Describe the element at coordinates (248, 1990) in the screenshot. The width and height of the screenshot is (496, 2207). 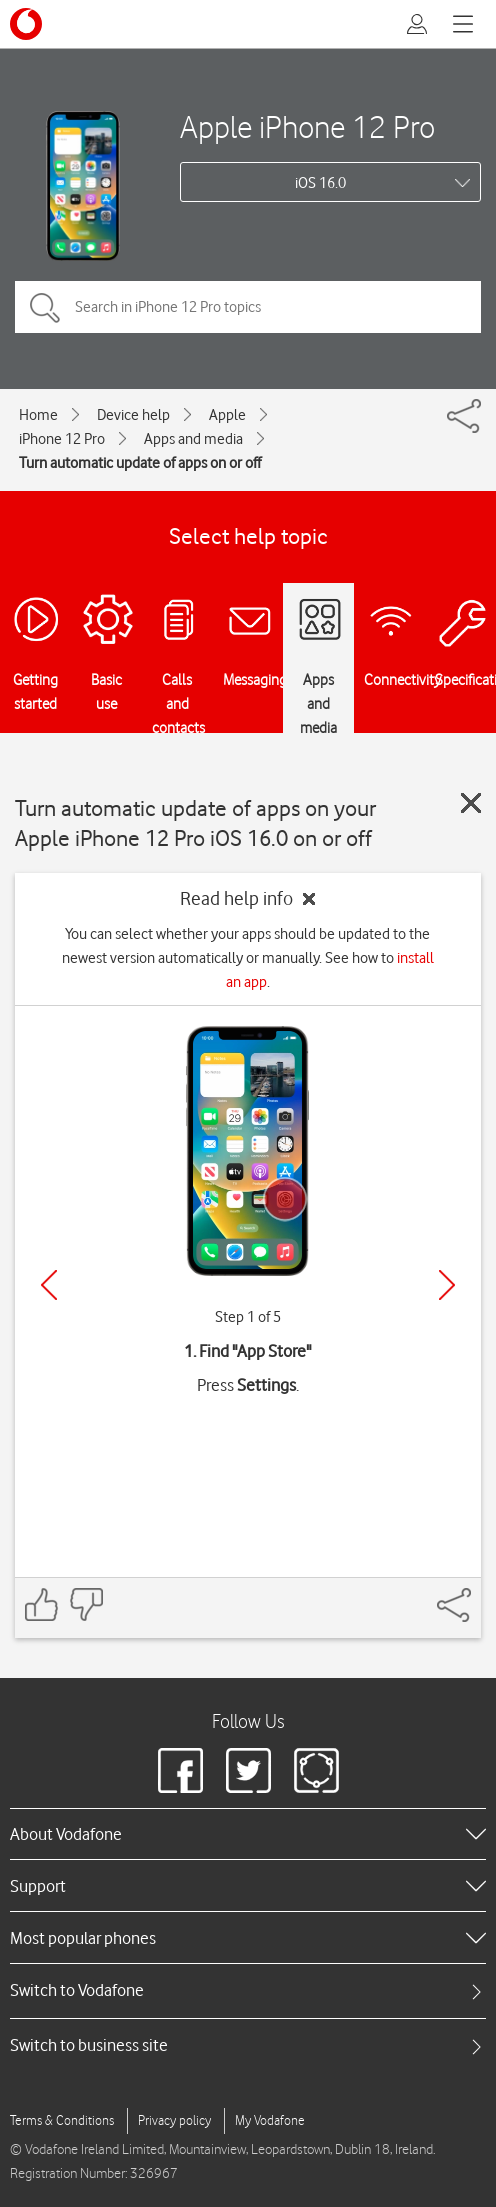
I see `[tab]` at that location.